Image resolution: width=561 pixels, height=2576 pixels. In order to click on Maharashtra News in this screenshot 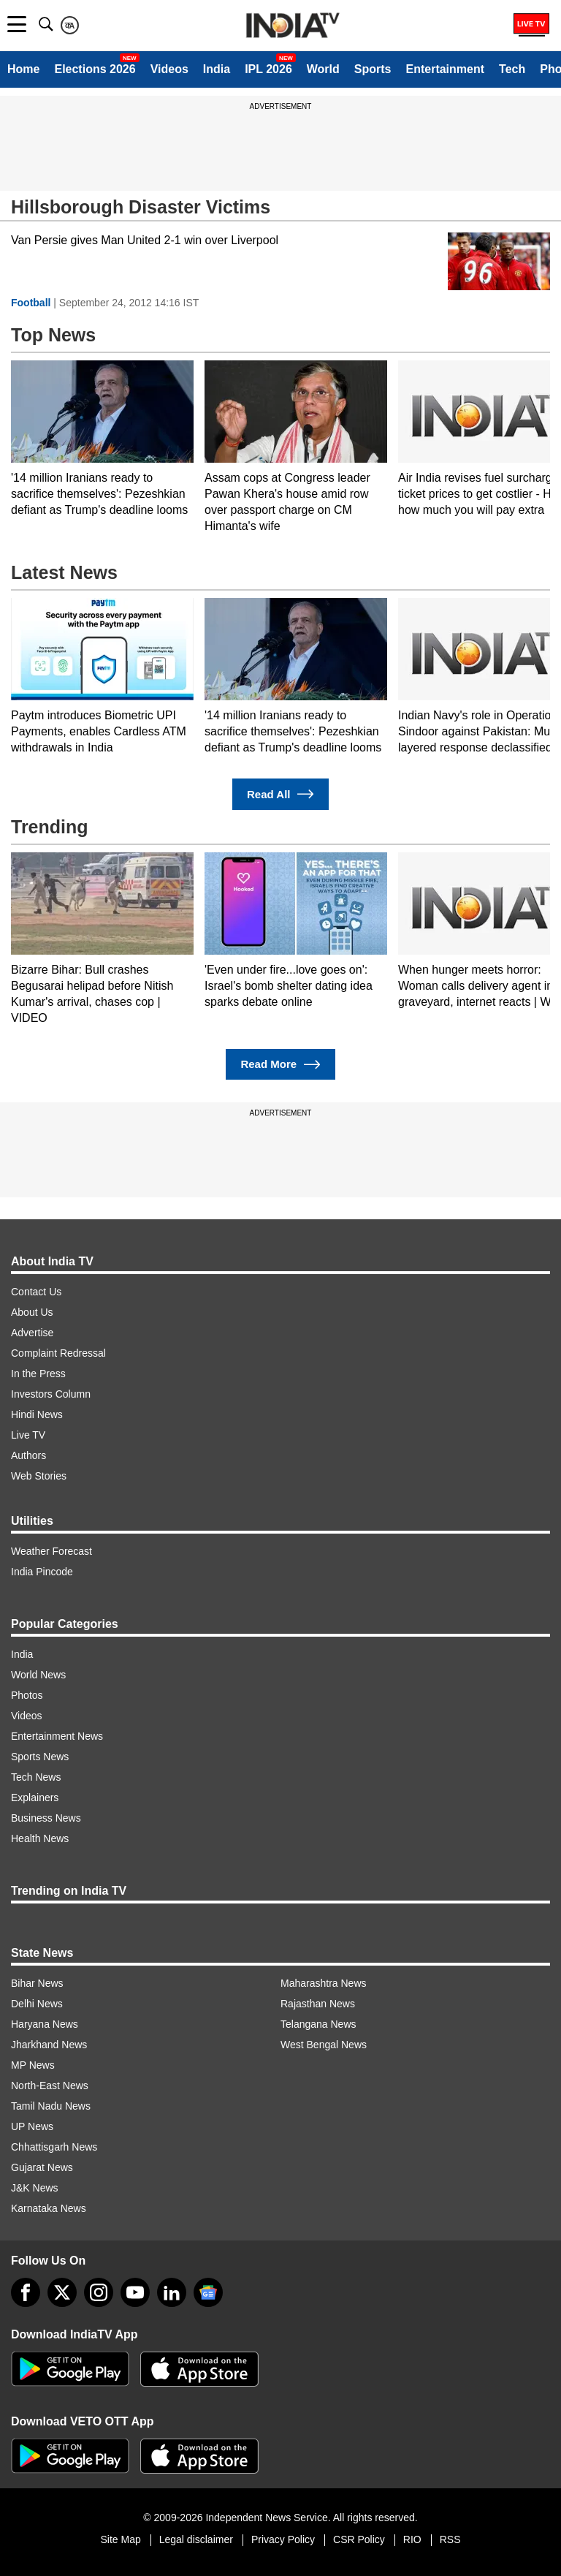, I will do `click(323, 1983)`.